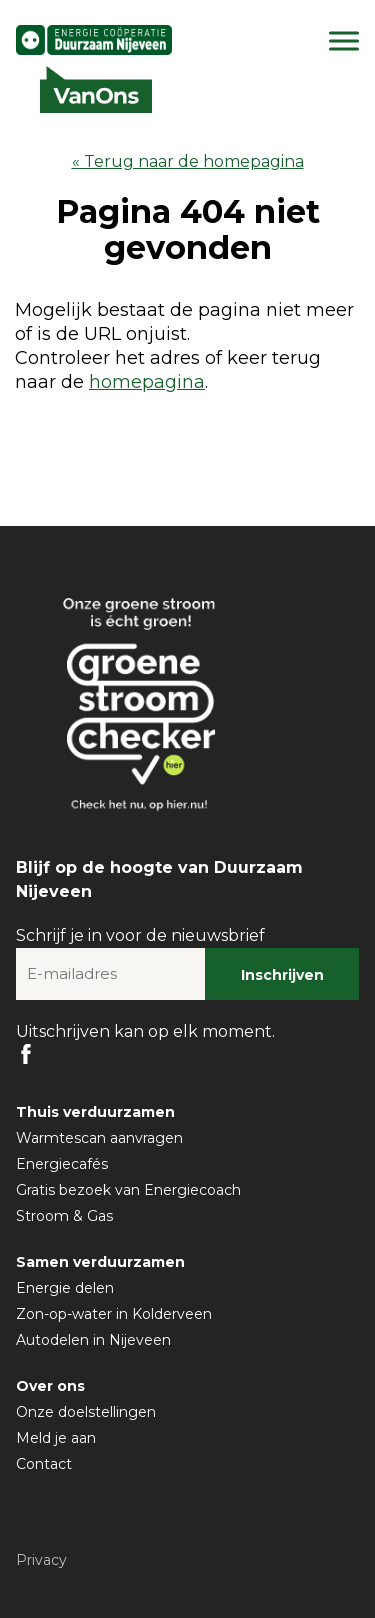  I want to click on Thuis verduurzamen, so click(95, 1112).